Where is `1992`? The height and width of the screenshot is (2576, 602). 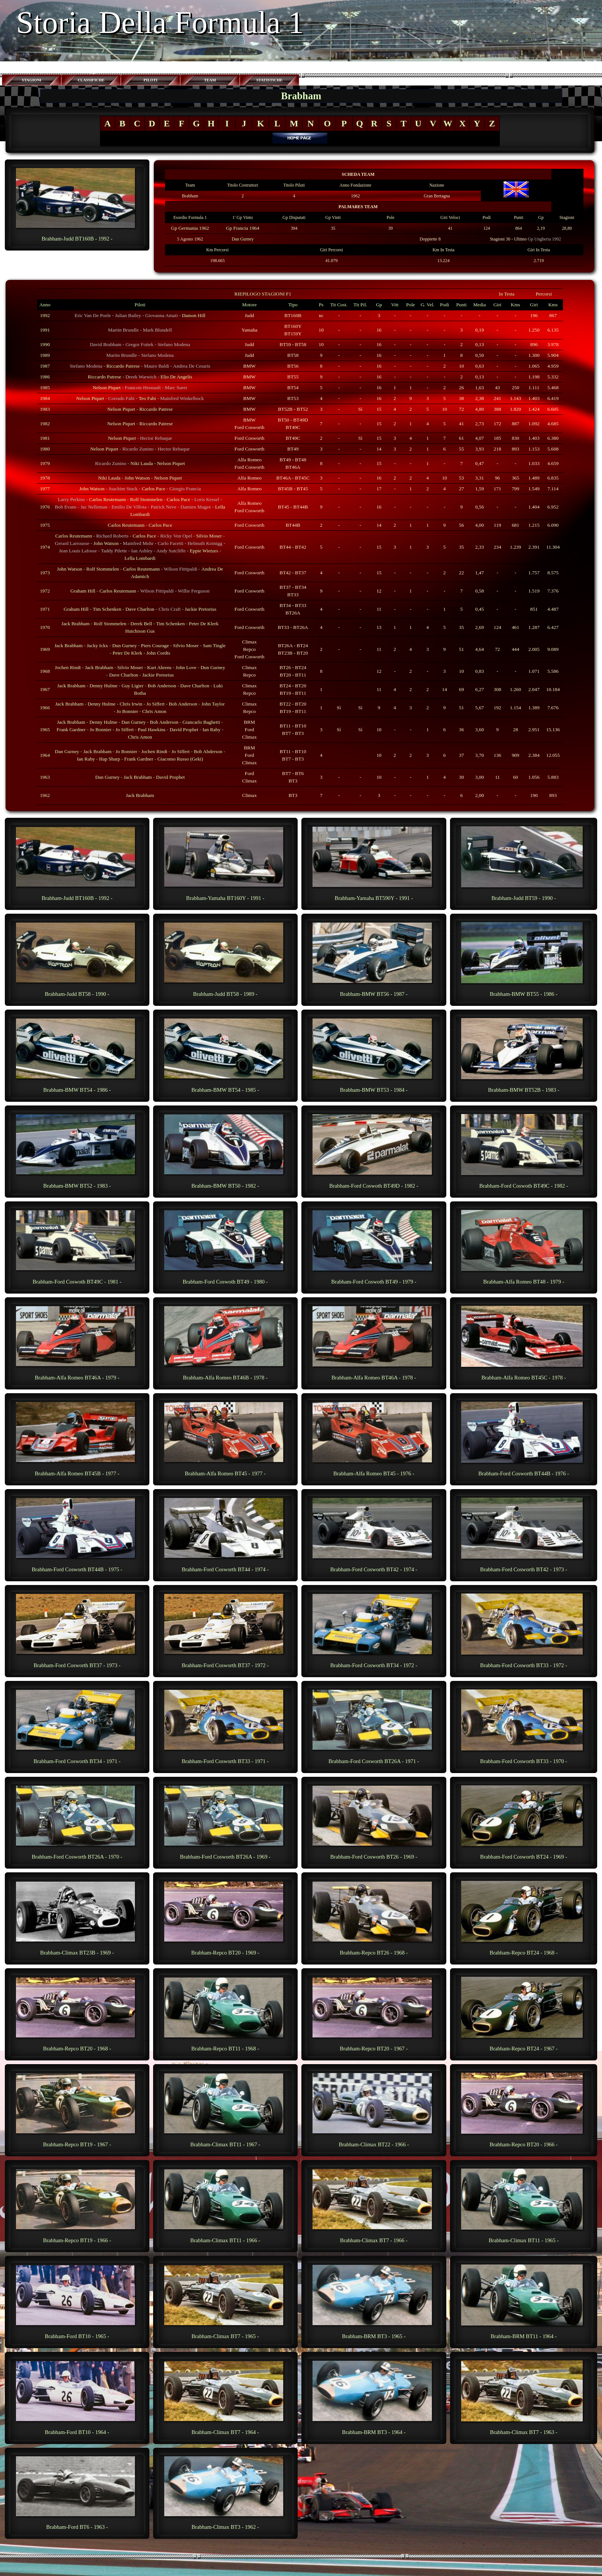 1992 is located at coordinates (45, 315).